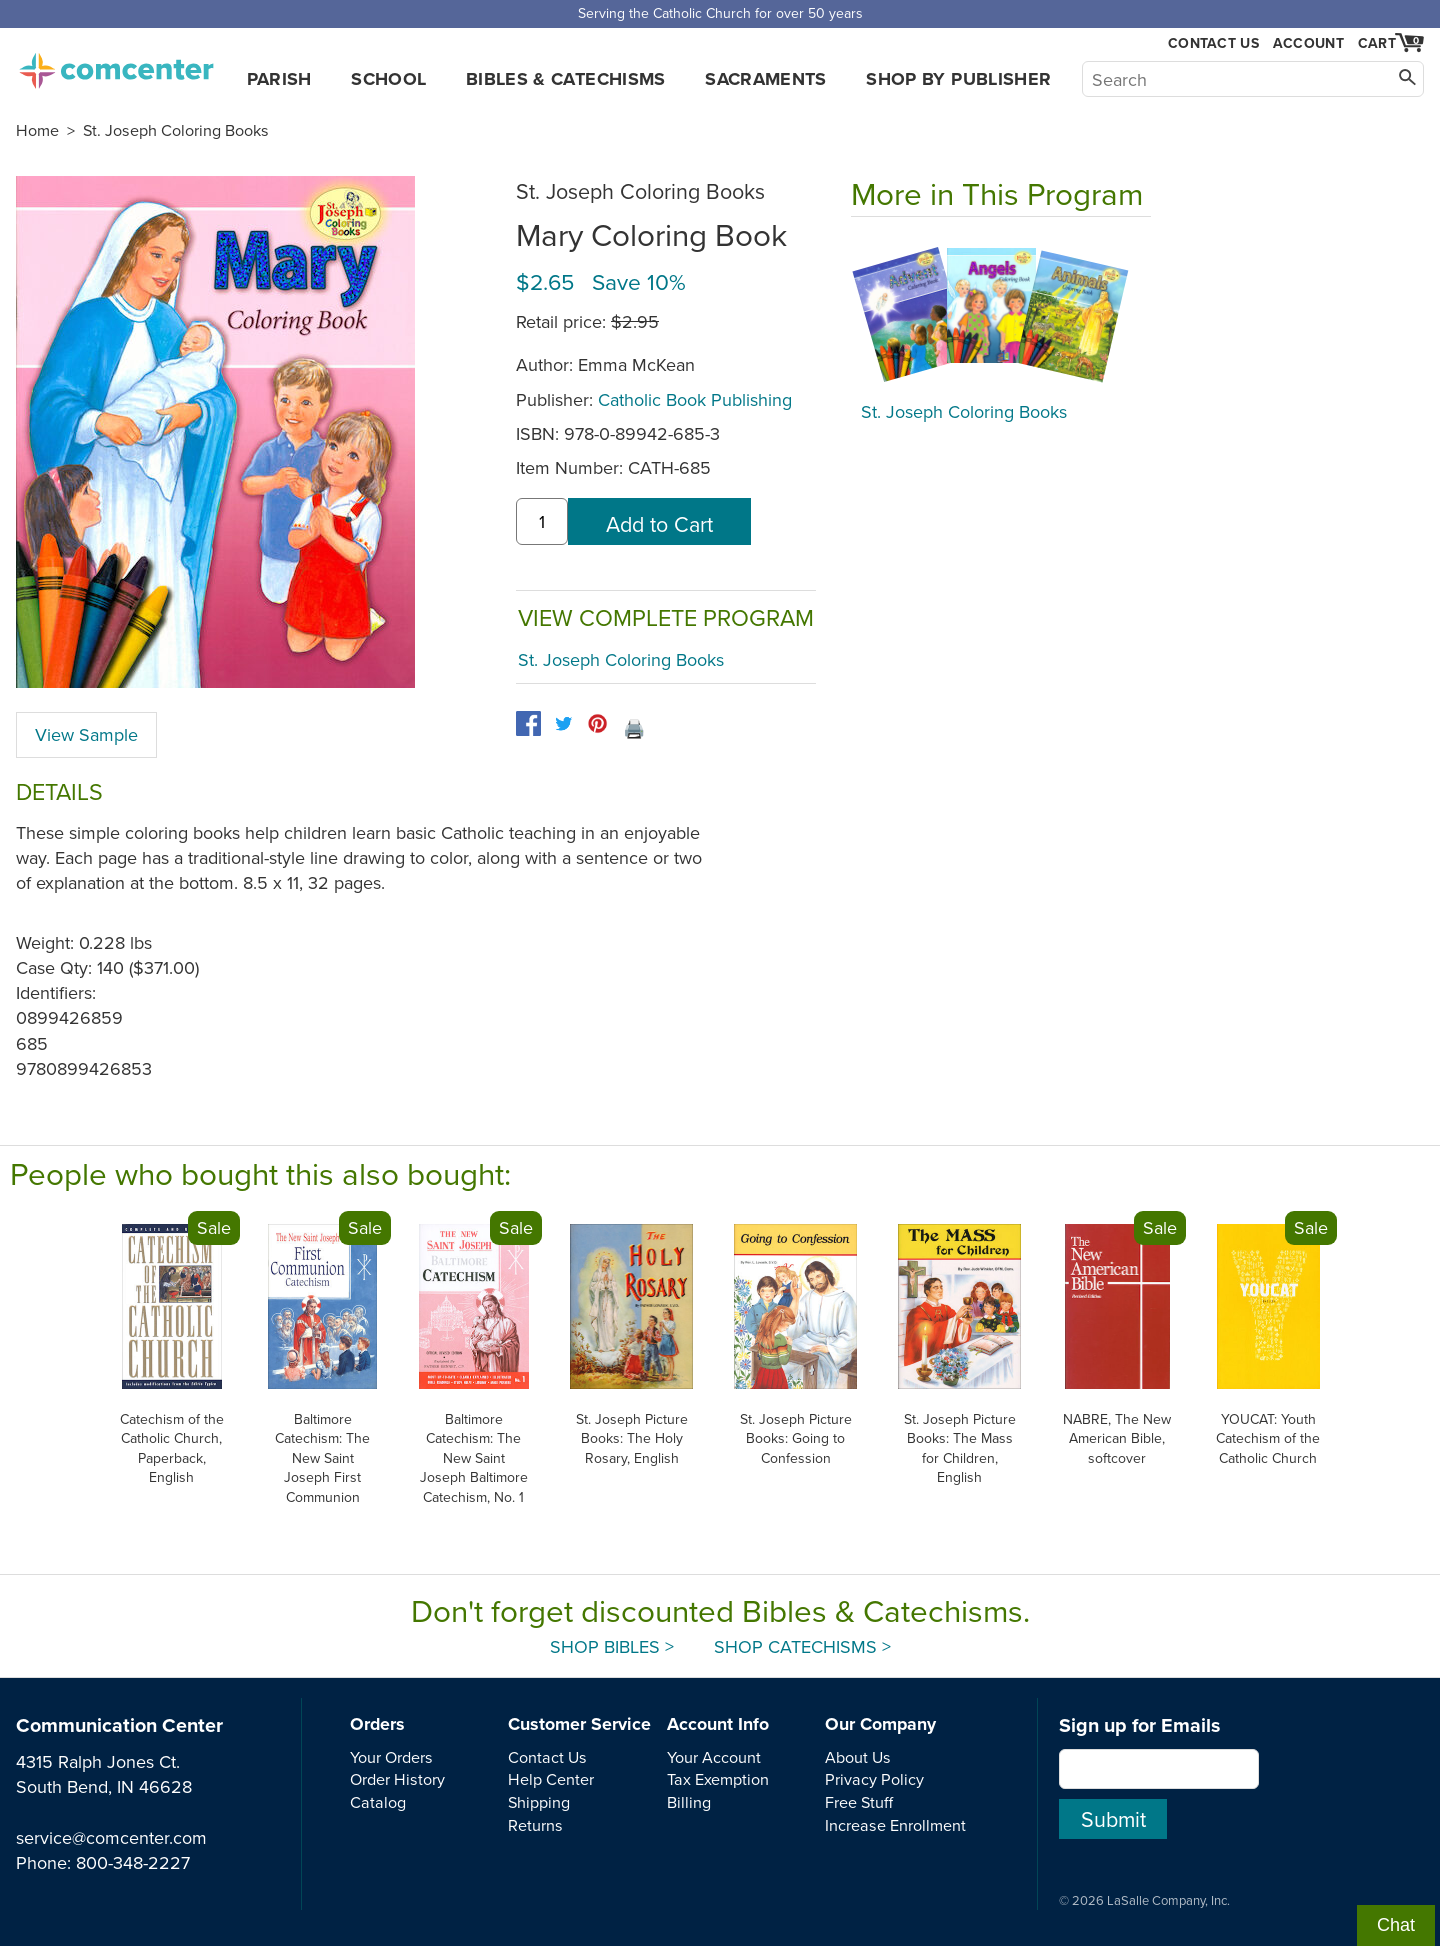 This screenshot has height=1946, width=1440. I want to click on About Us, so click(858, 1757).